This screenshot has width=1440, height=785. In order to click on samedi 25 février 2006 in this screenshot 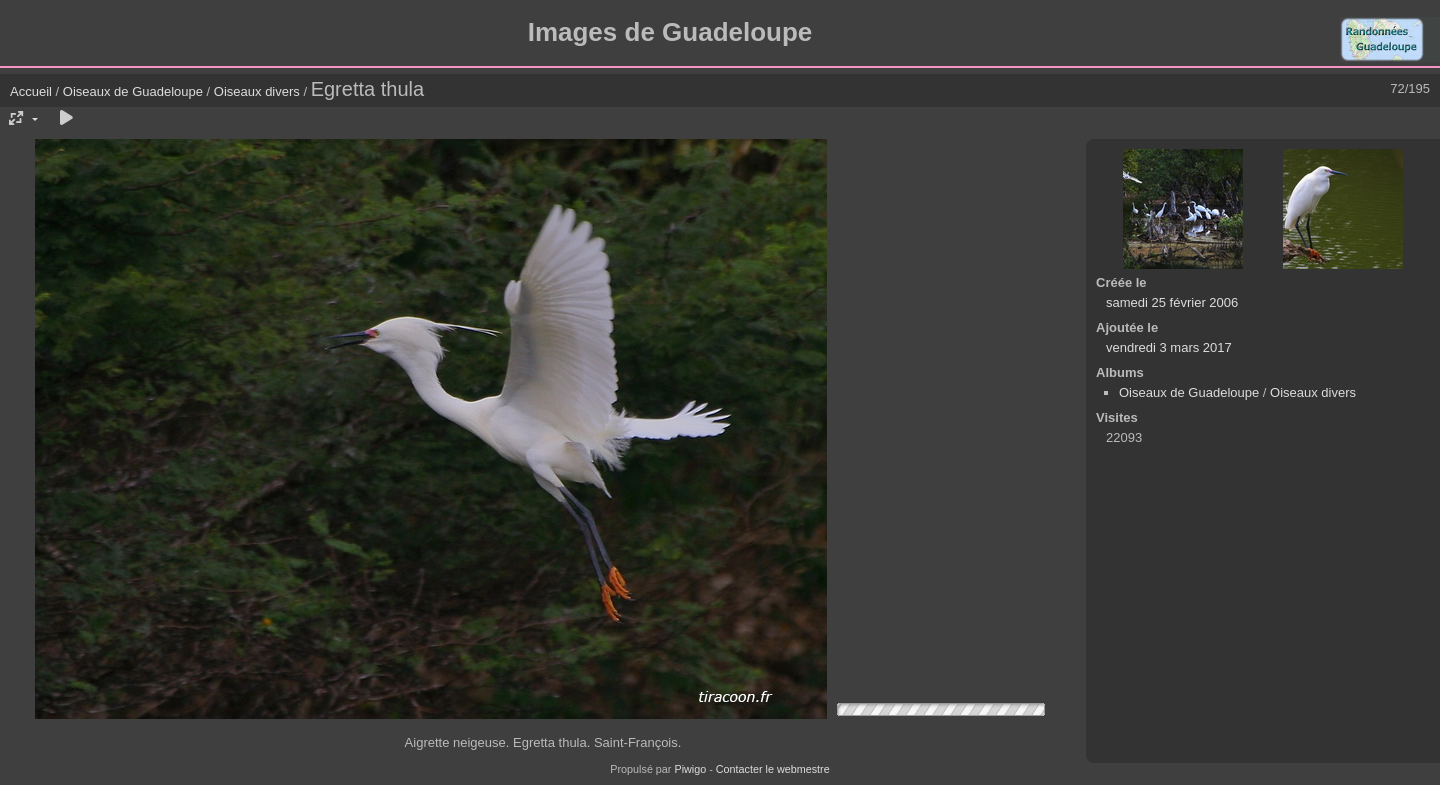, I will do `click(1172, 302)`.